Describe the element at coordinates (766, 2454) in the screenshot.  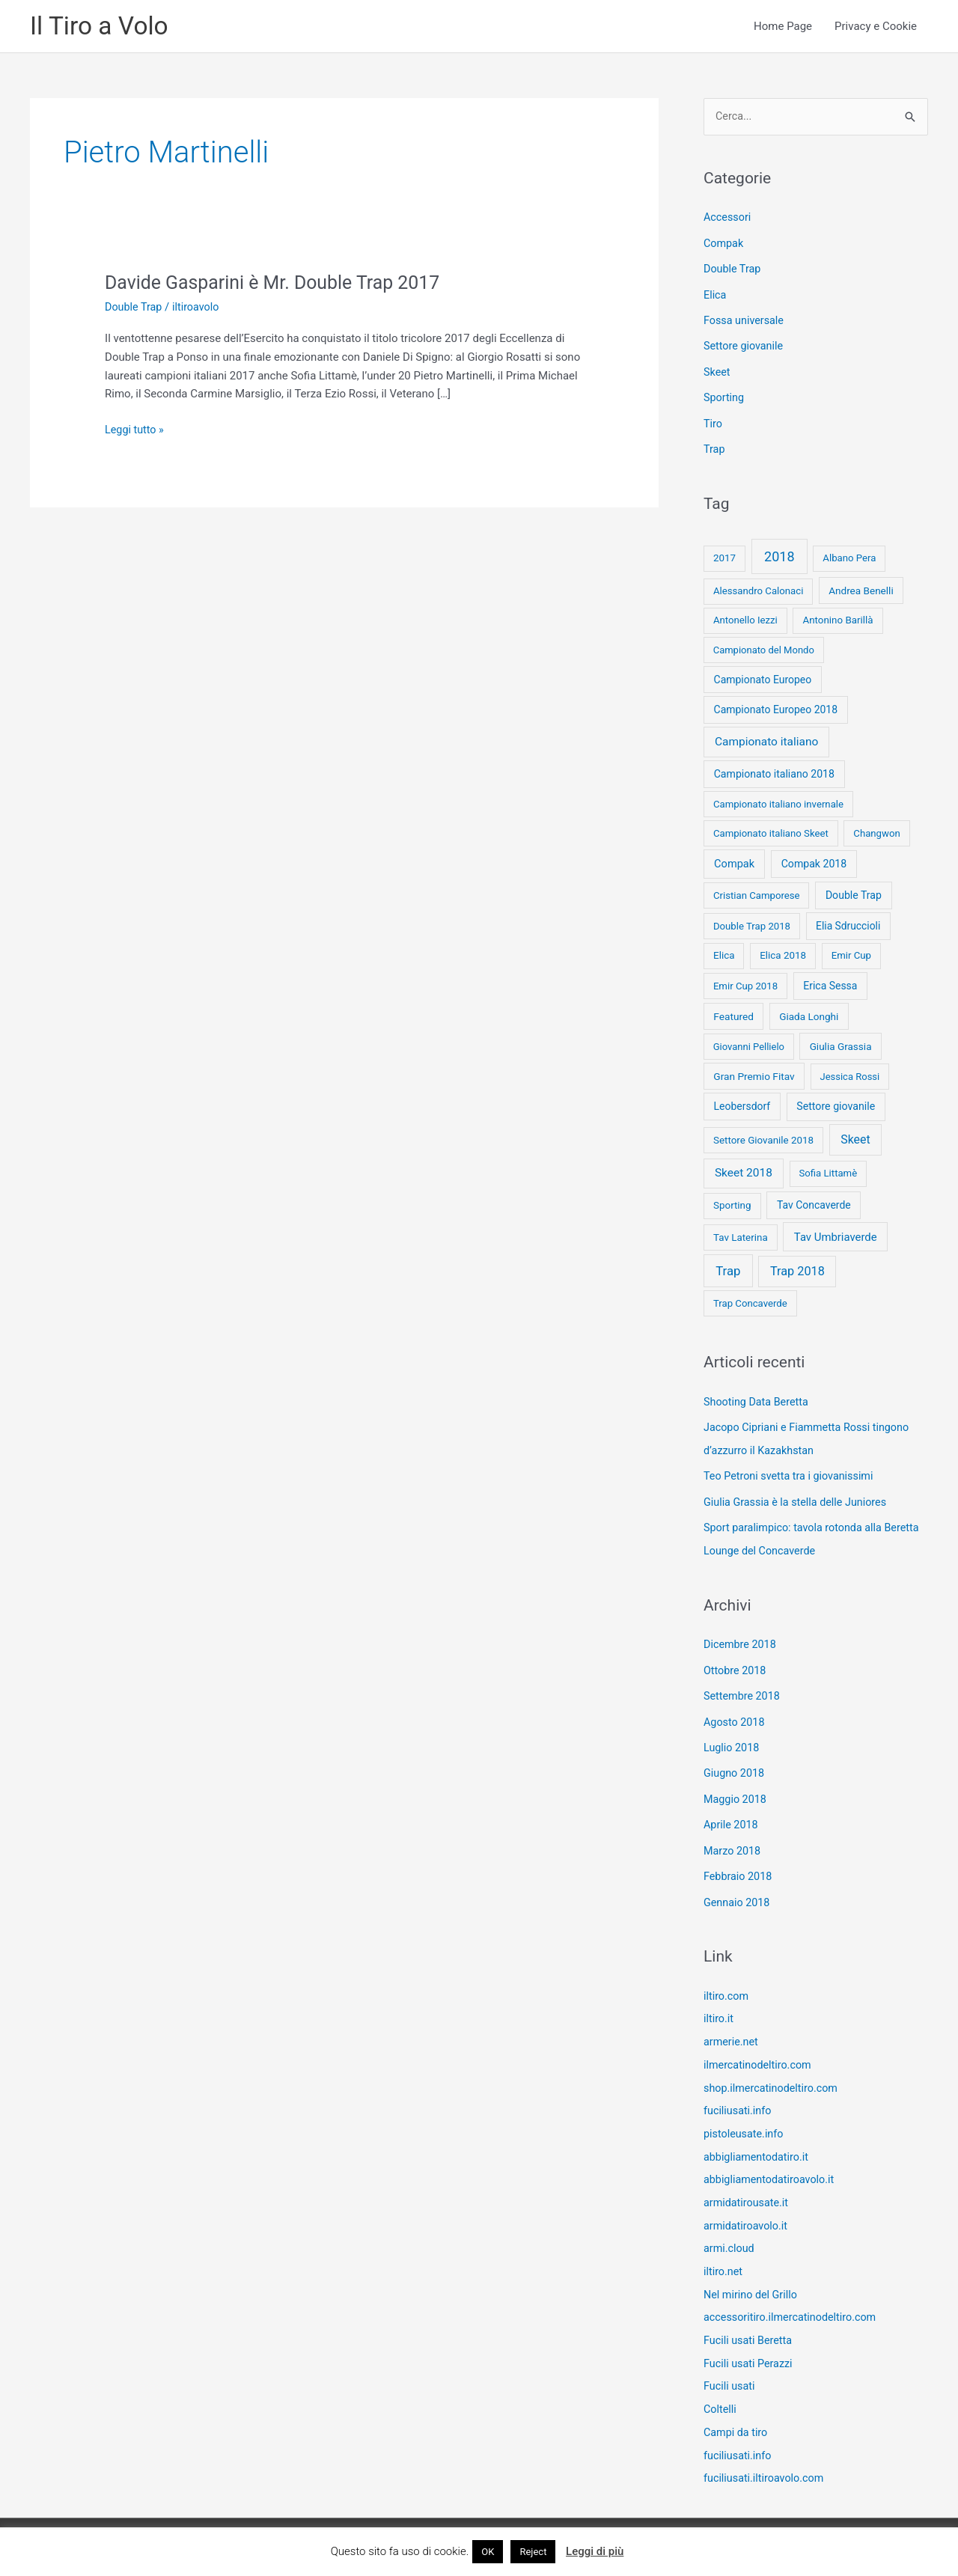
I see `fuciliusati.iltiroavolo.com` at that location.